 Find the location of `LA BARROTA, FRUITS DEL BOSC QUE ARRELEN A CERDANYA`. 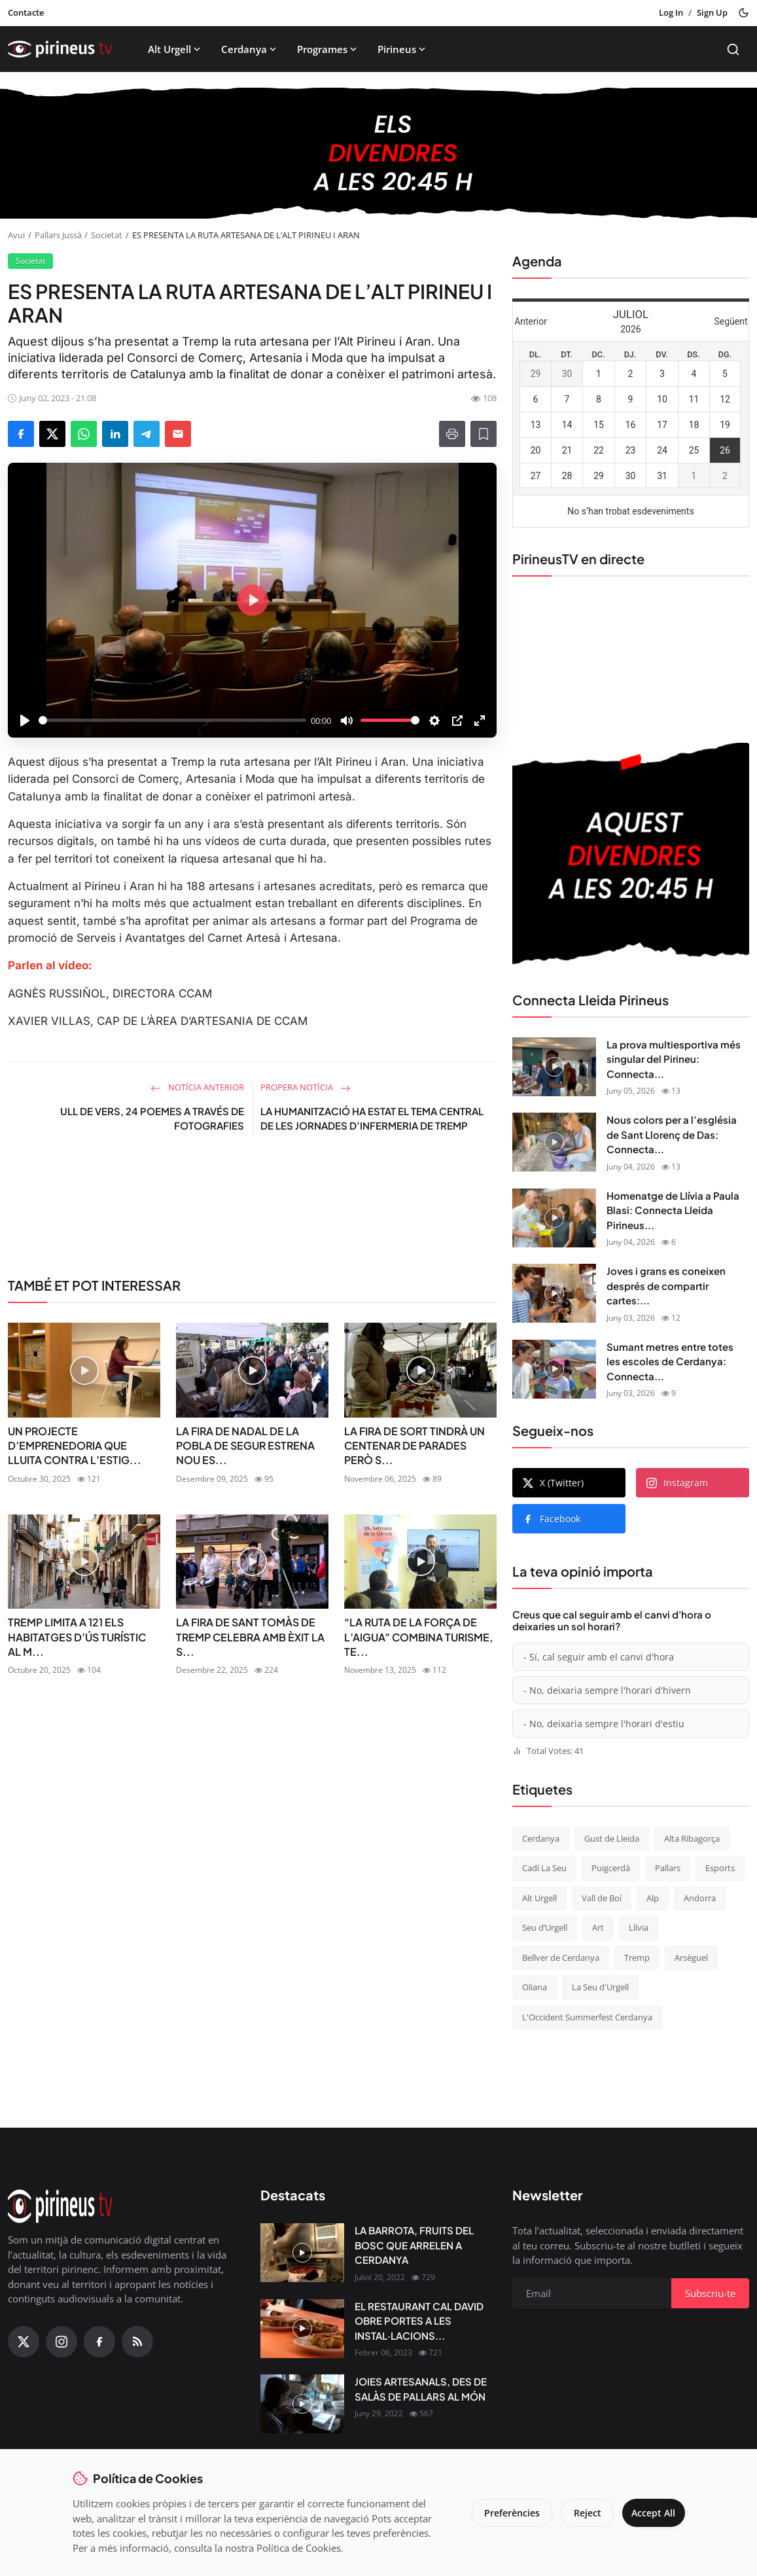

LA BARROTA, FRUITS DEL BOSC QUE ARRELEN A CERDANYA is located at coordinates (414, 2245).